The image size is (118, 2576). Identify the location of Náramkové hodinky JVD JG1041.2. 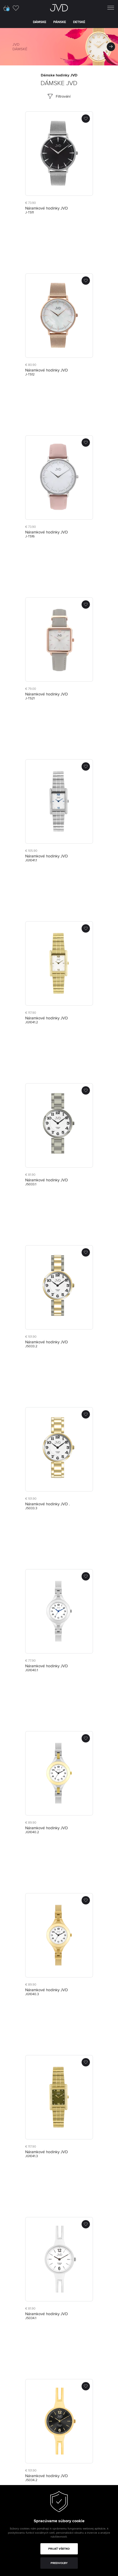
(41, 922).